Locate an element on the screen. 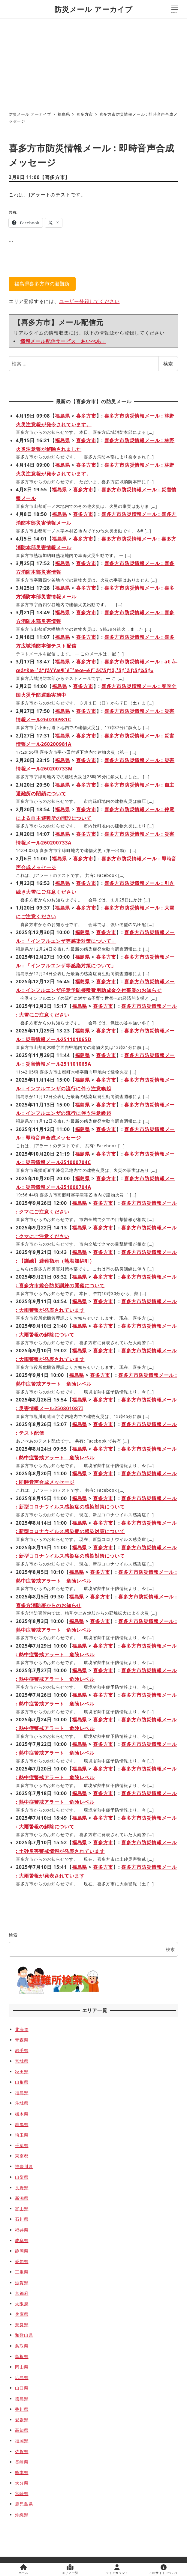 The height and width of the screenshot is (2576, 187). 和歌山県 is located at coordinates (24, 2335).